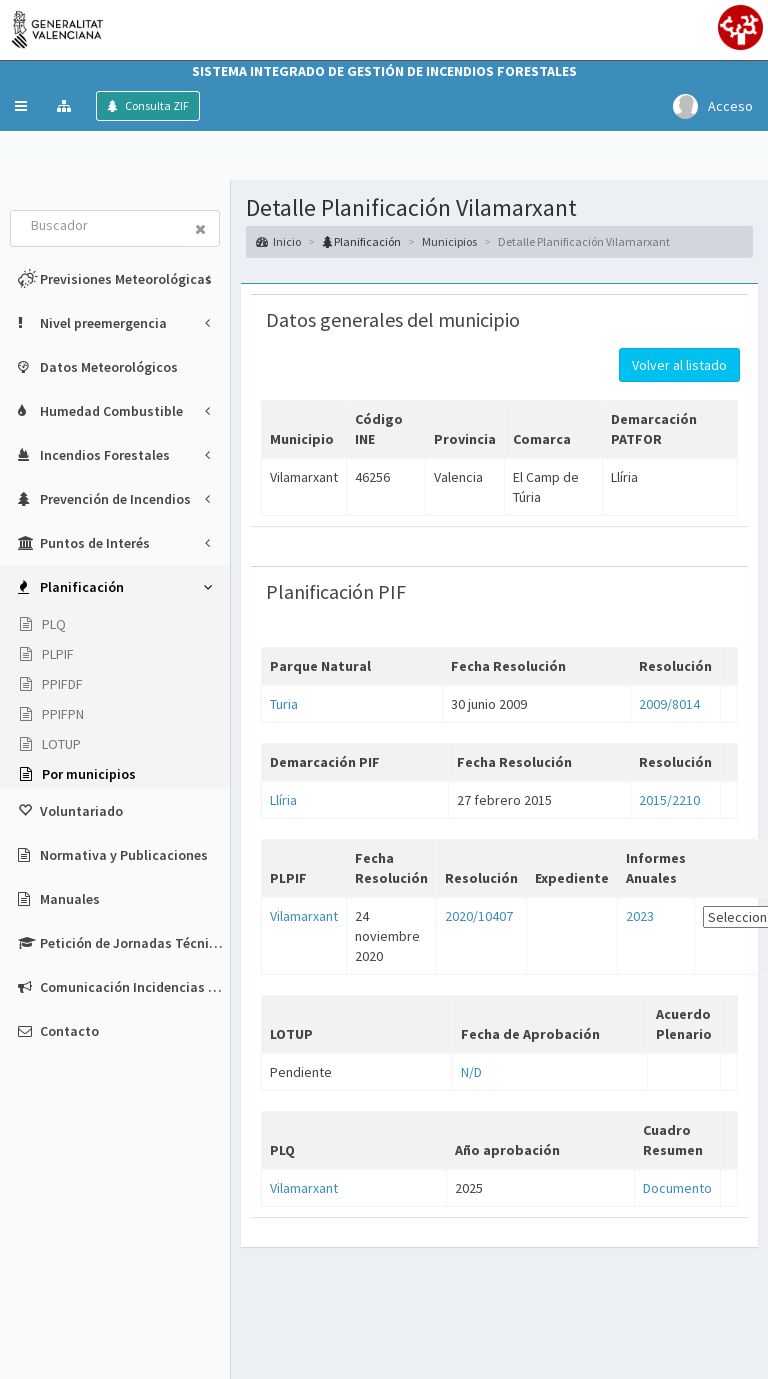  What do you see at coordinates (156, 105) in the screenshot?
I see `Consulta ZIF` at bounding box center [156, 105].